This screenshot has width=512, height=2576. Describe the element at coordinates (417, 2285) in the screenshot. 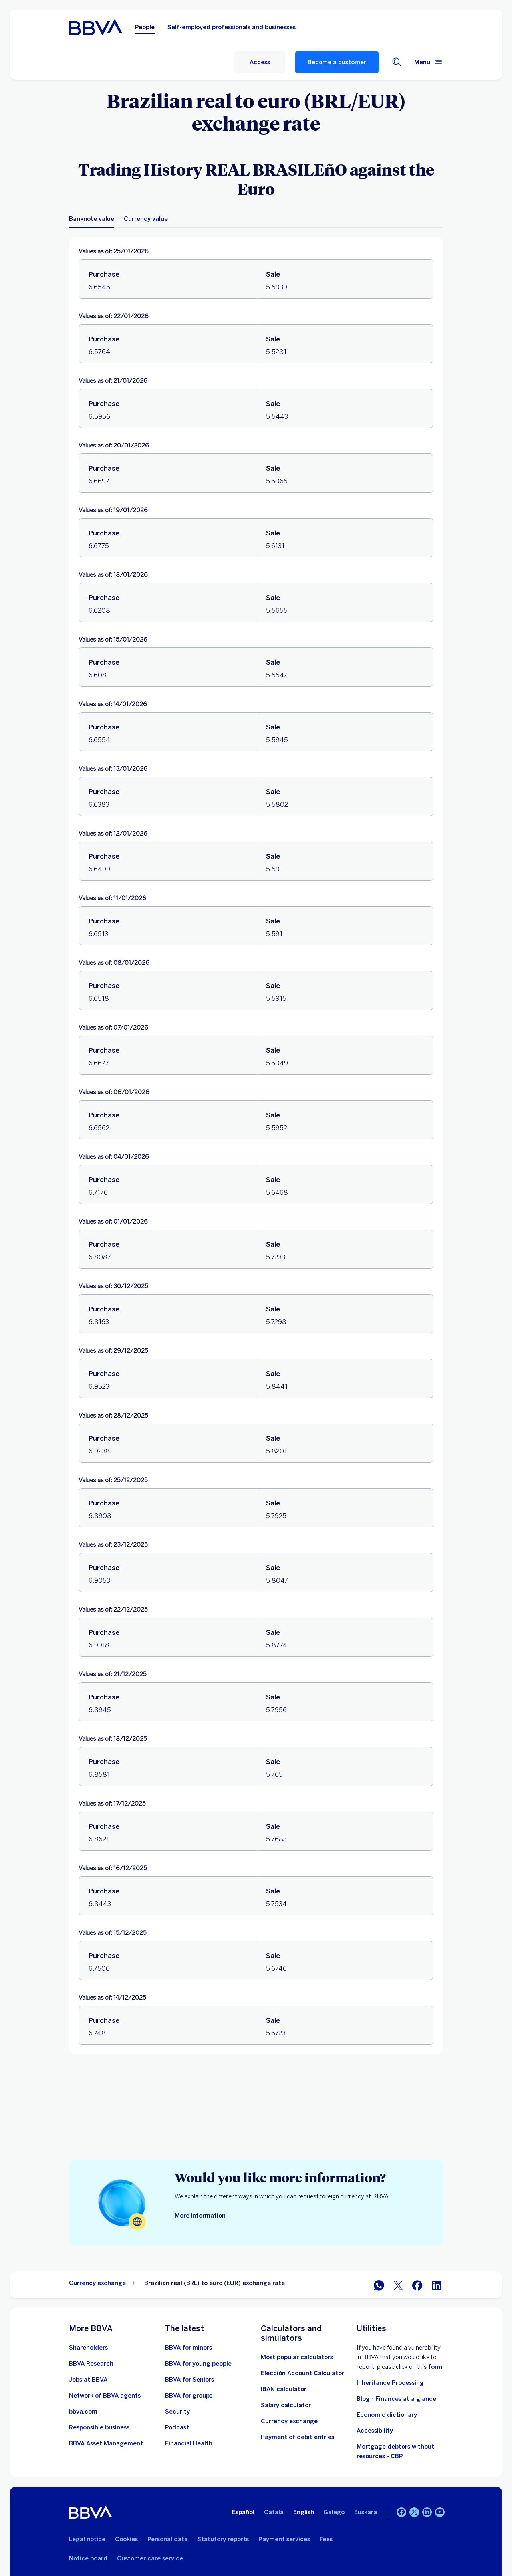

I see `[Share in Facebook]` at that location.